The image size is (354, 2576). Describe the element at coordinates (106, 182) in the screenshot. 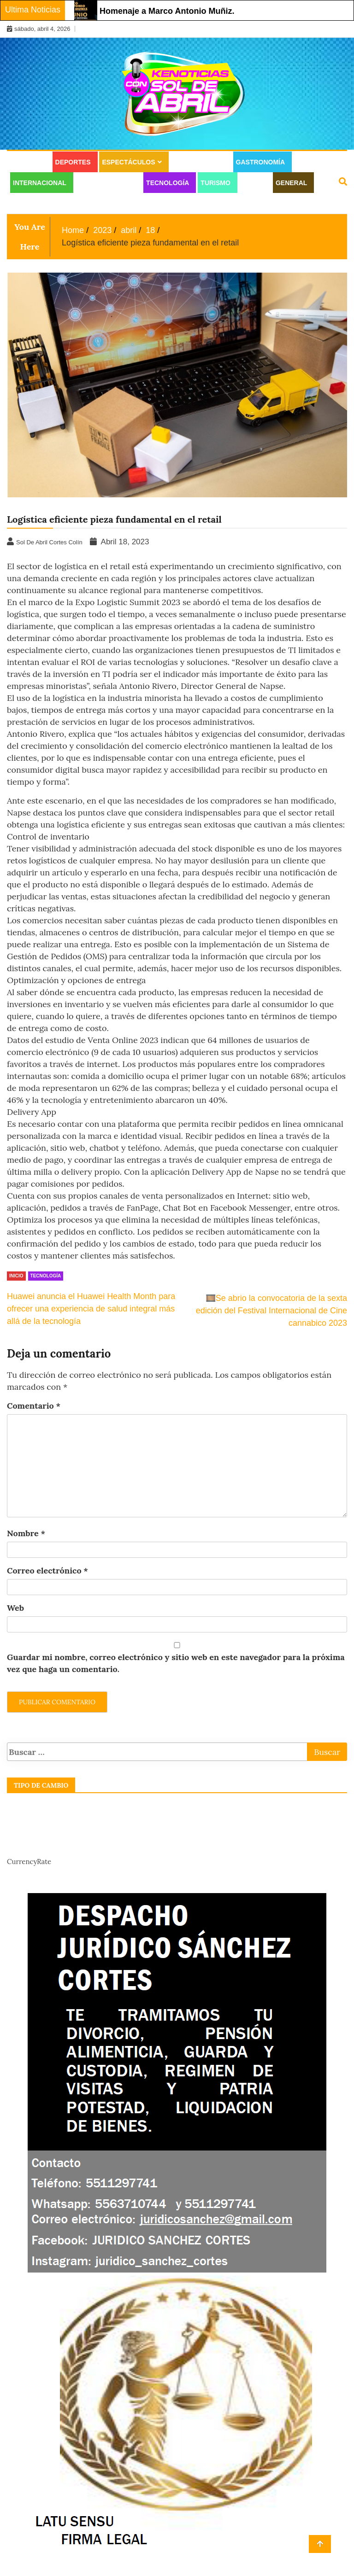

I see `Moda y Belleza` at that location.